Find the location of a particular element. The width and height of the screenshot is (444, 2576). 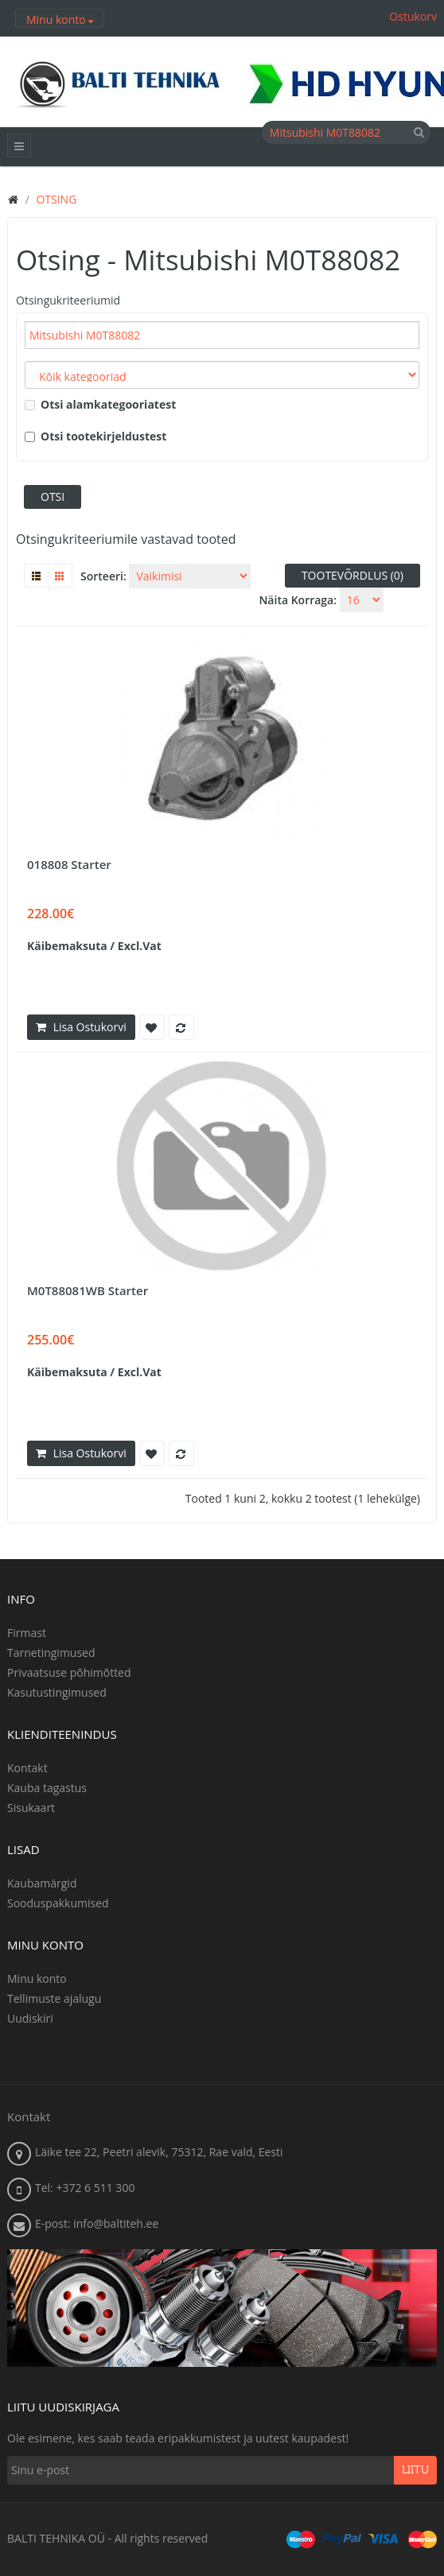

Tarnetingimused is located at coordinates (51, 1652).